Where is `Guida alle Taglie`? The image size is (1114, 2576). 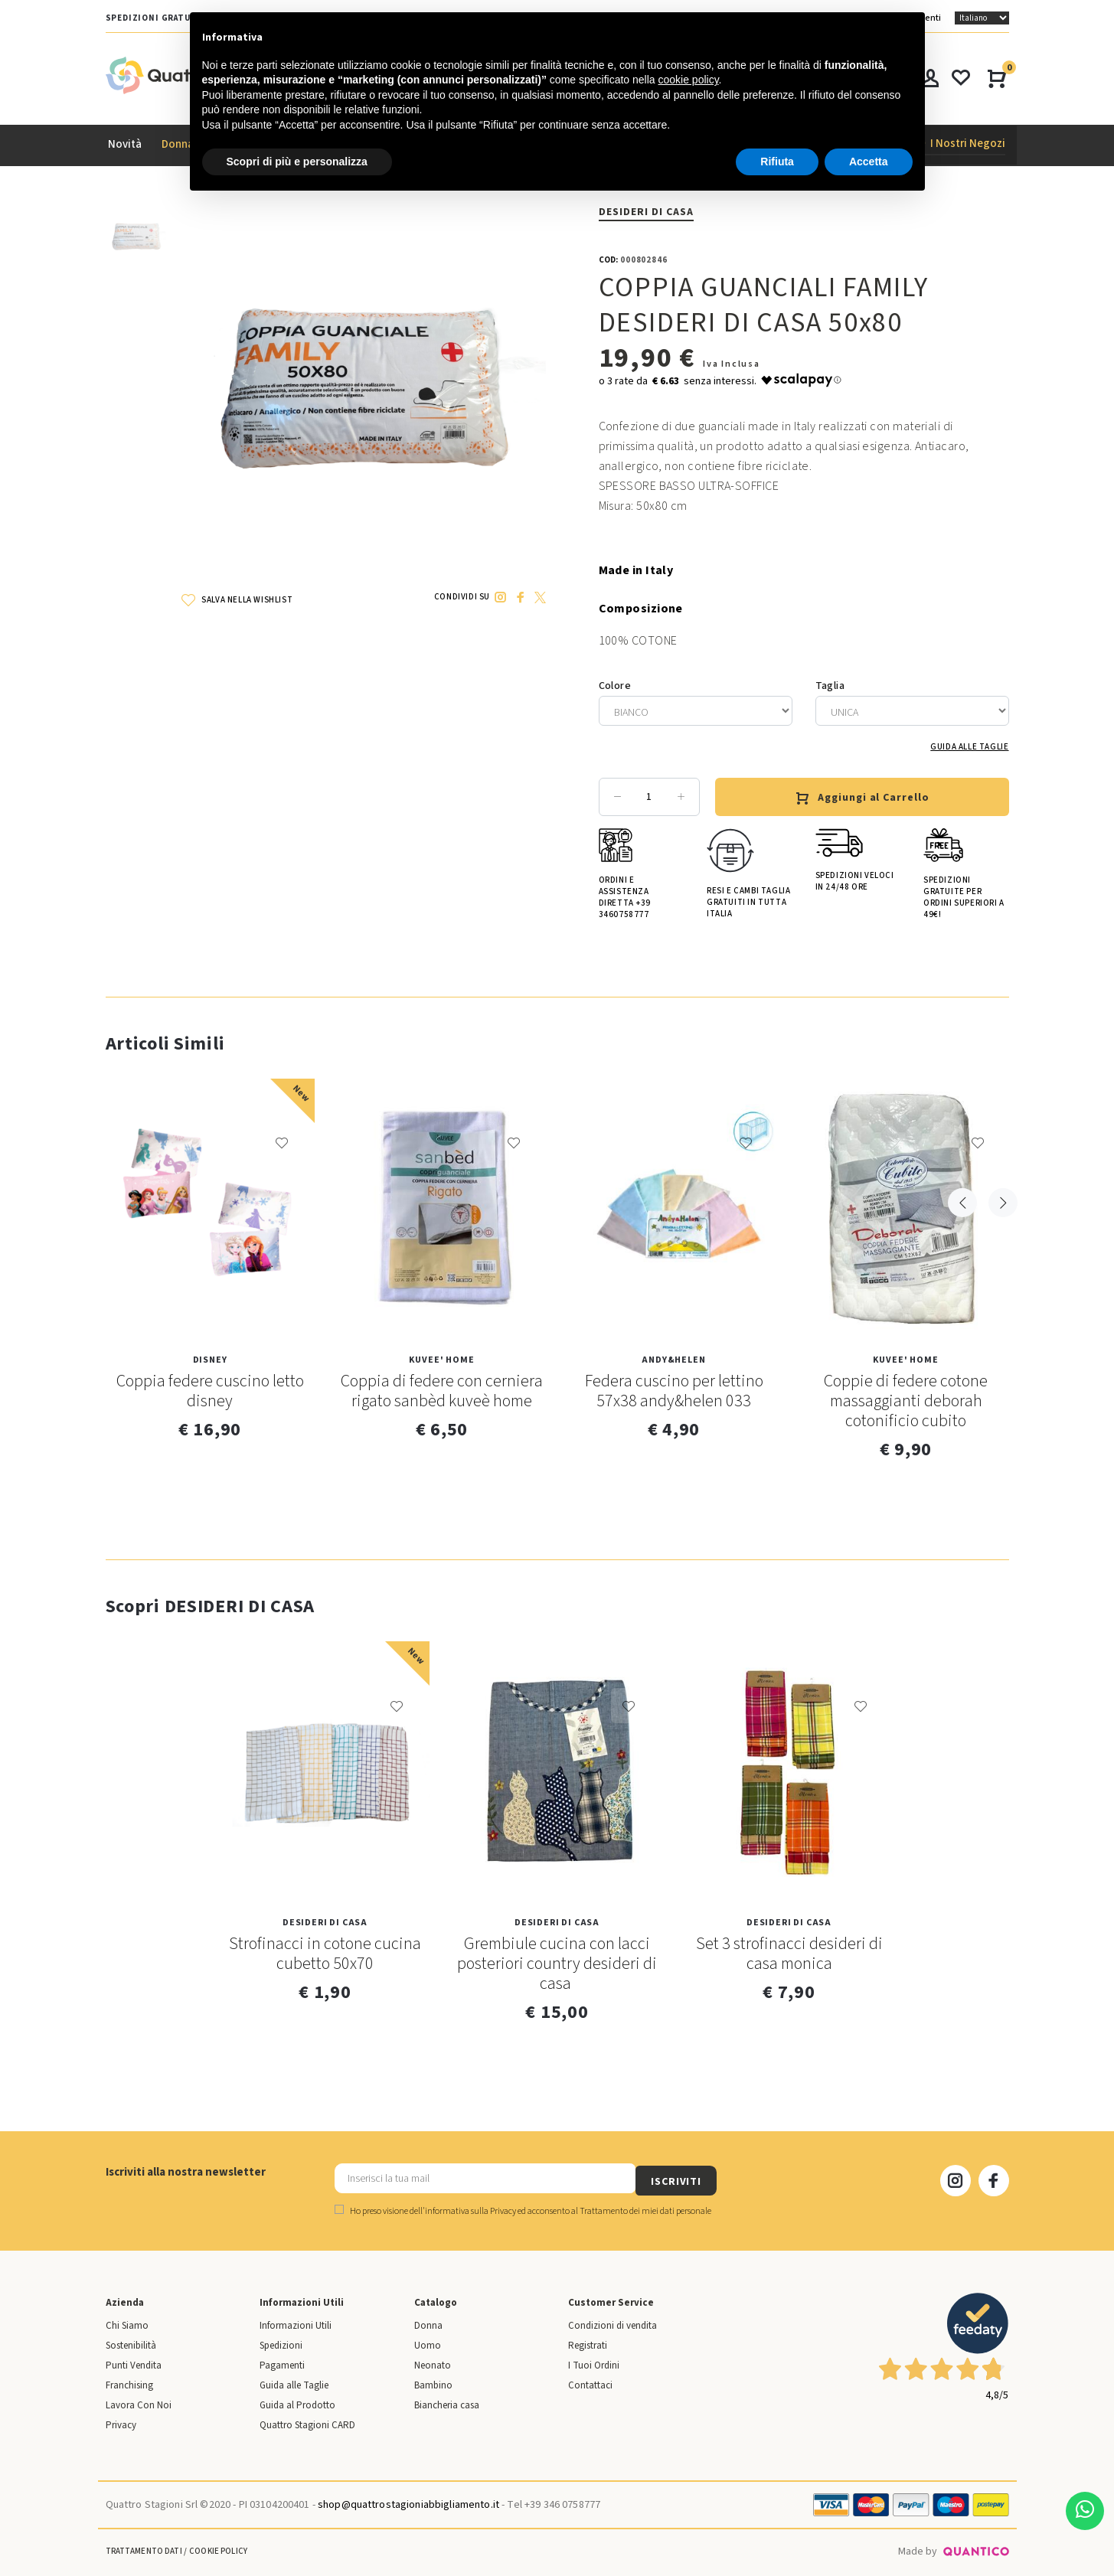 Guida alle Taglie is located at coordinates (969, 747).